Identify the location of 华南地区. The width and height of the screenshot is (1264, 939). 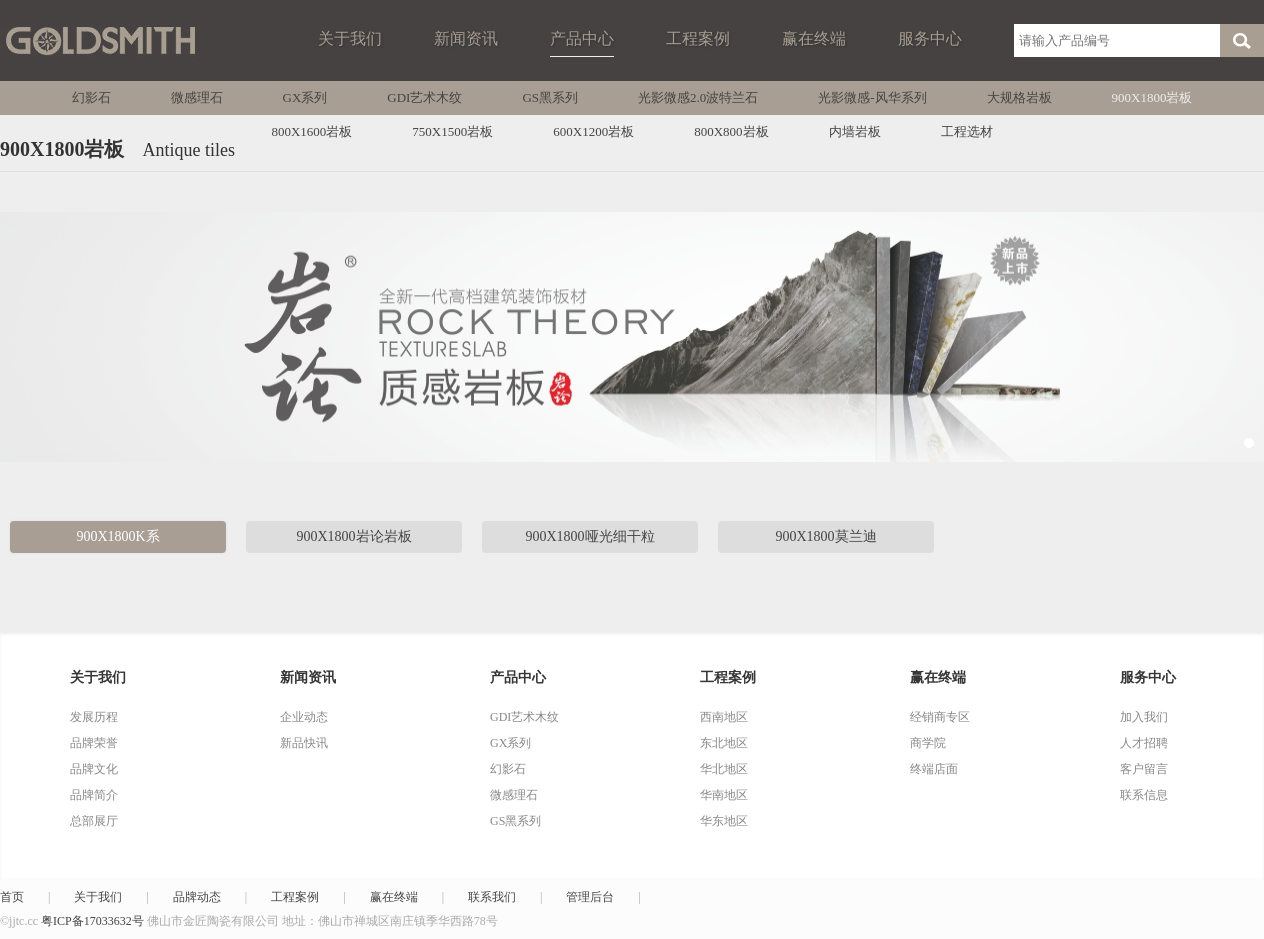
(724, 795).